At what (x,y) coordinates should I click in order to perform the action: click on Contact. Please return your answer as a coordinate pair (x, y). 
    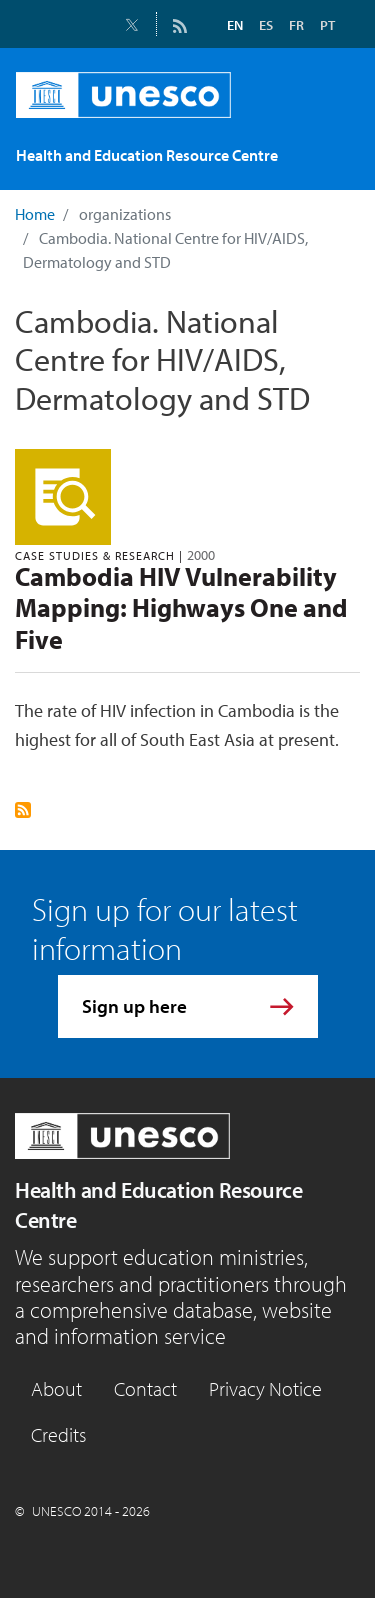
    Looking at the image, I should click on (145, 1388).